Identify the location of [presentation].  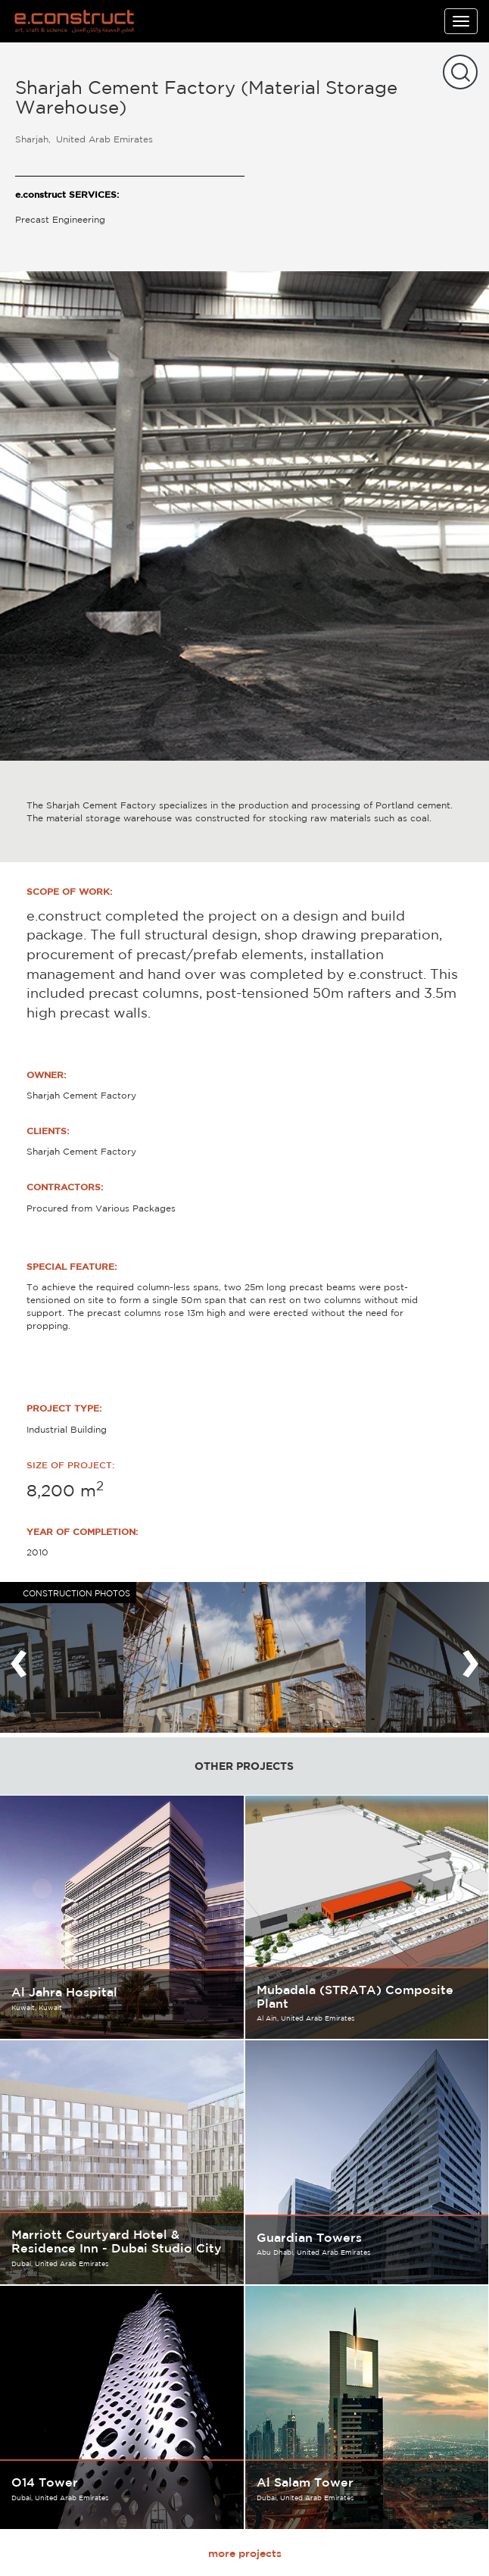
(19, 1657).